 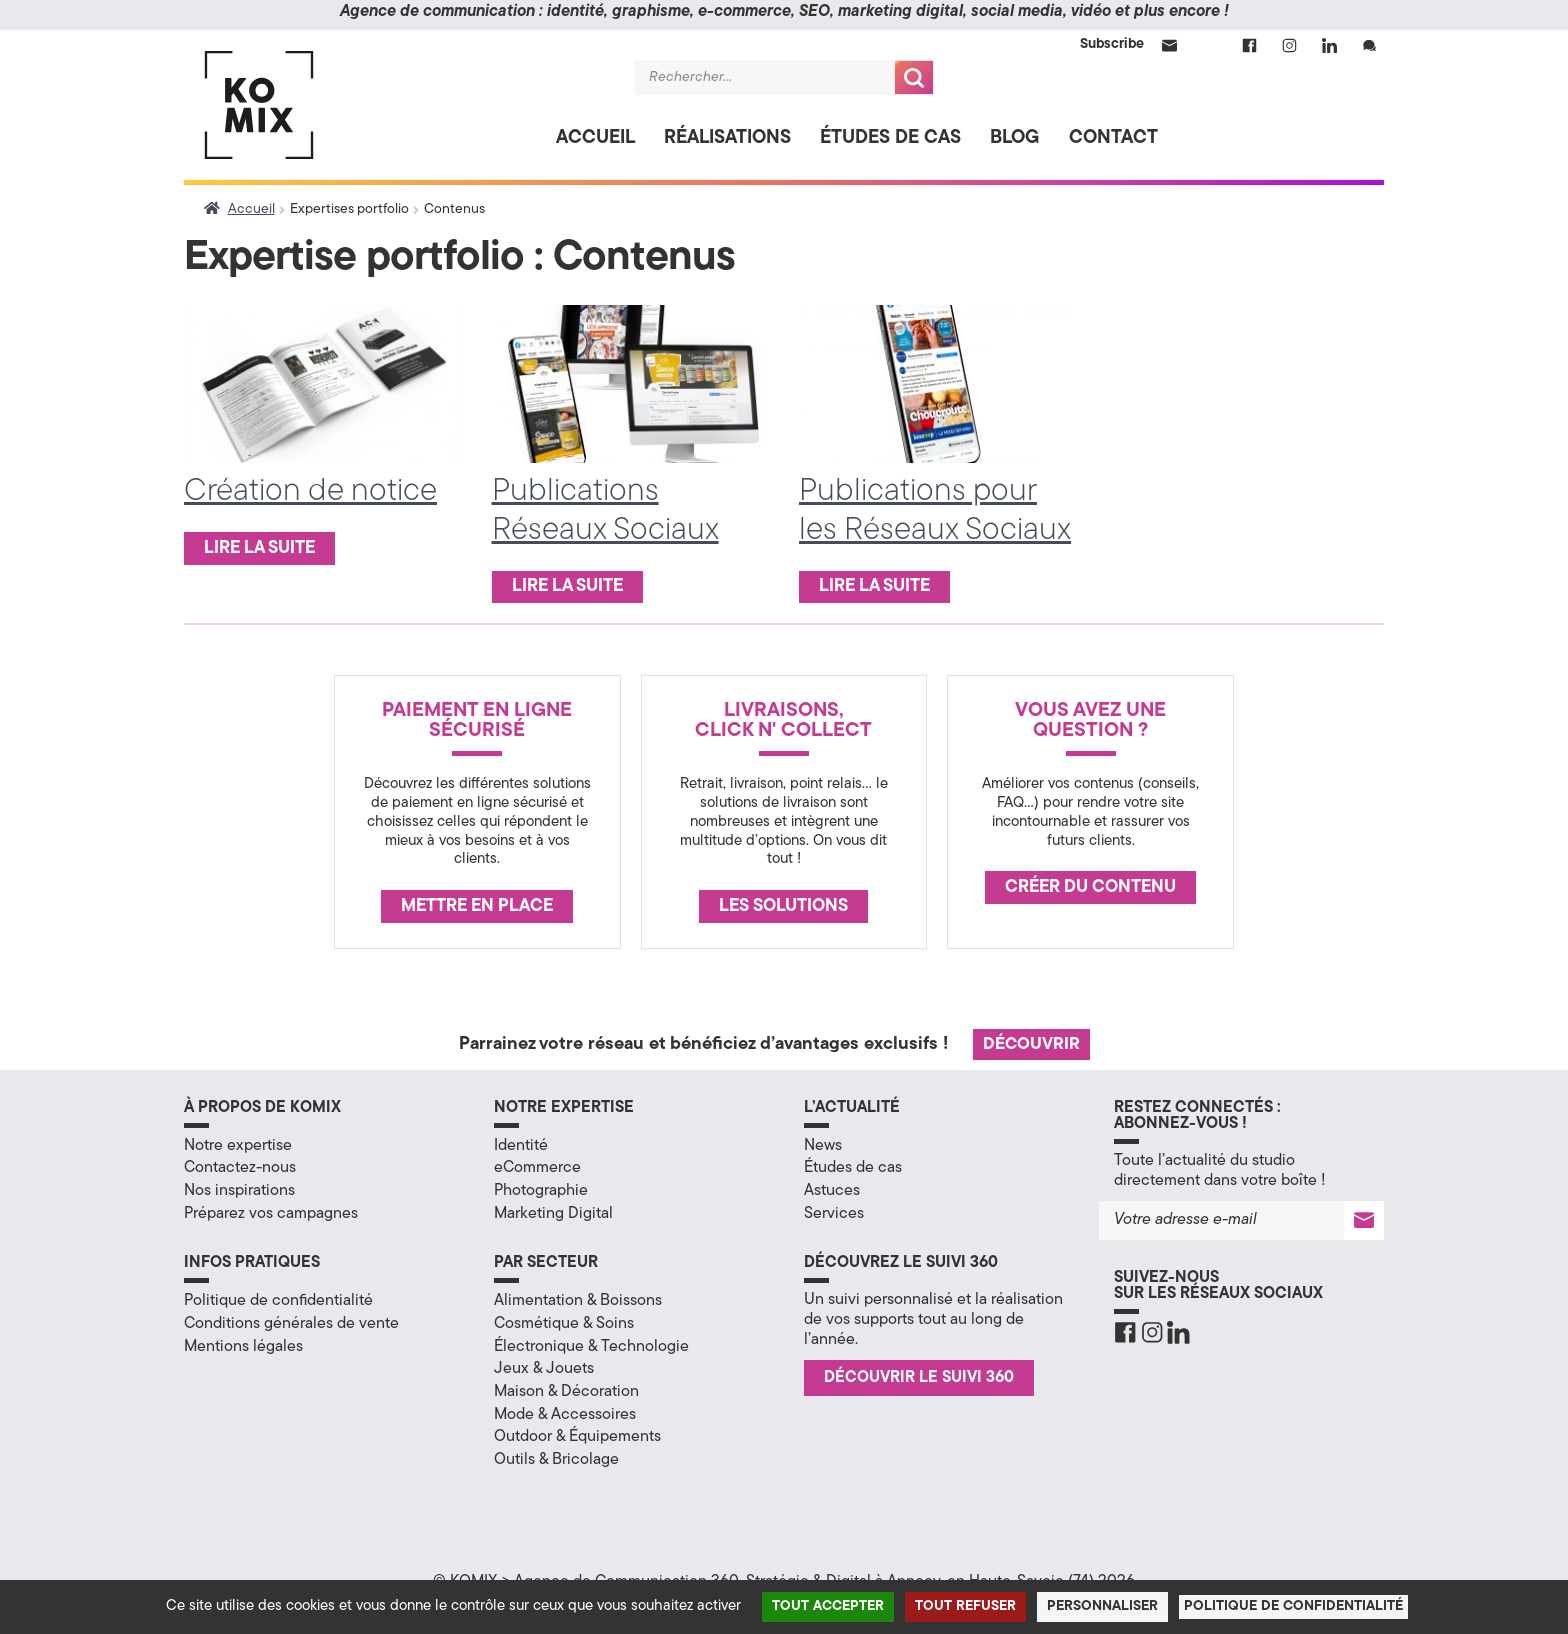 What do you see at coordinates (965, 1606) in the screenshot?
I see `Tout refuser [Cookies : Tout refuser]` at bounding box center [965, 1606].